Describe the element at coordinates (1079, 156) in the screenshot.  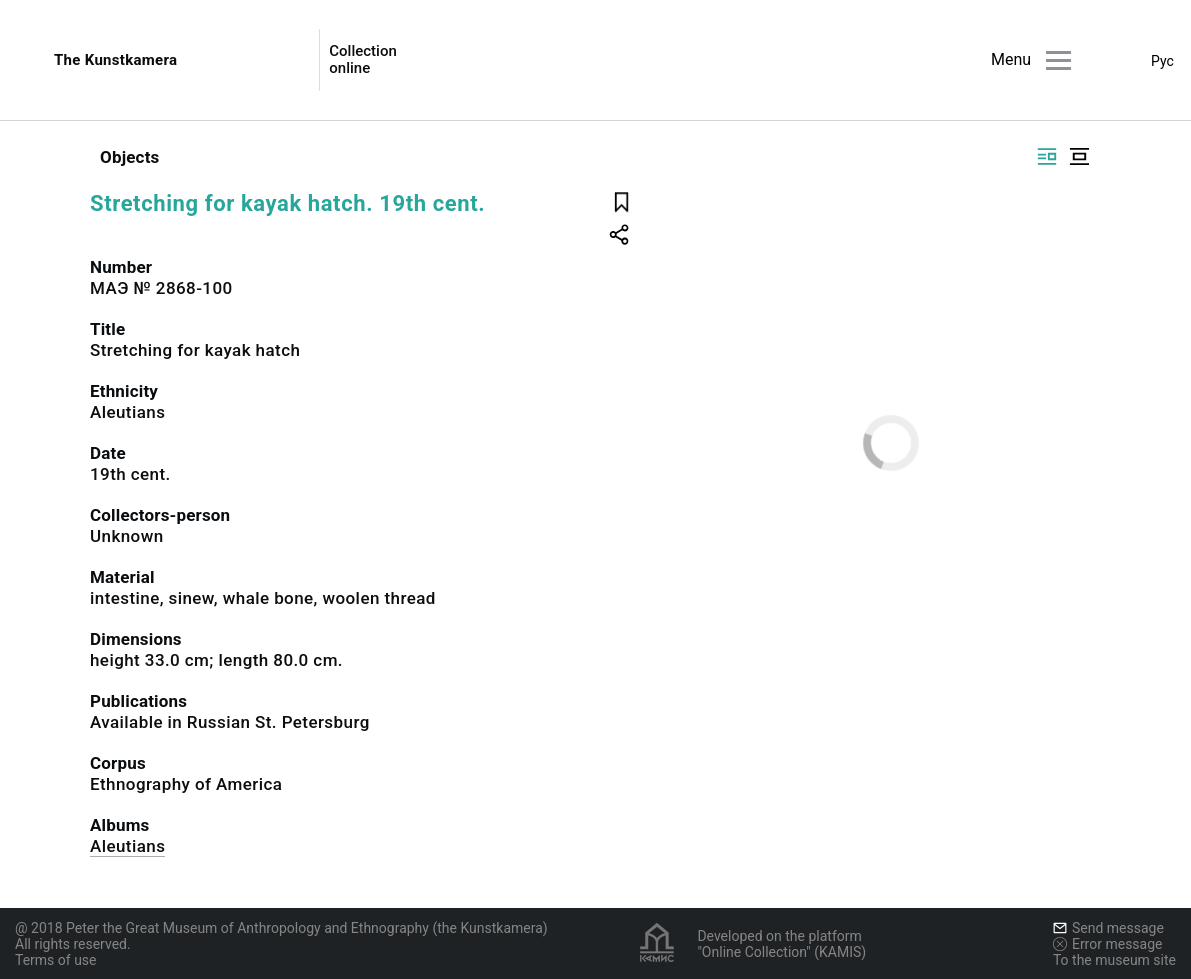
I see `[Display centered]` at that location.